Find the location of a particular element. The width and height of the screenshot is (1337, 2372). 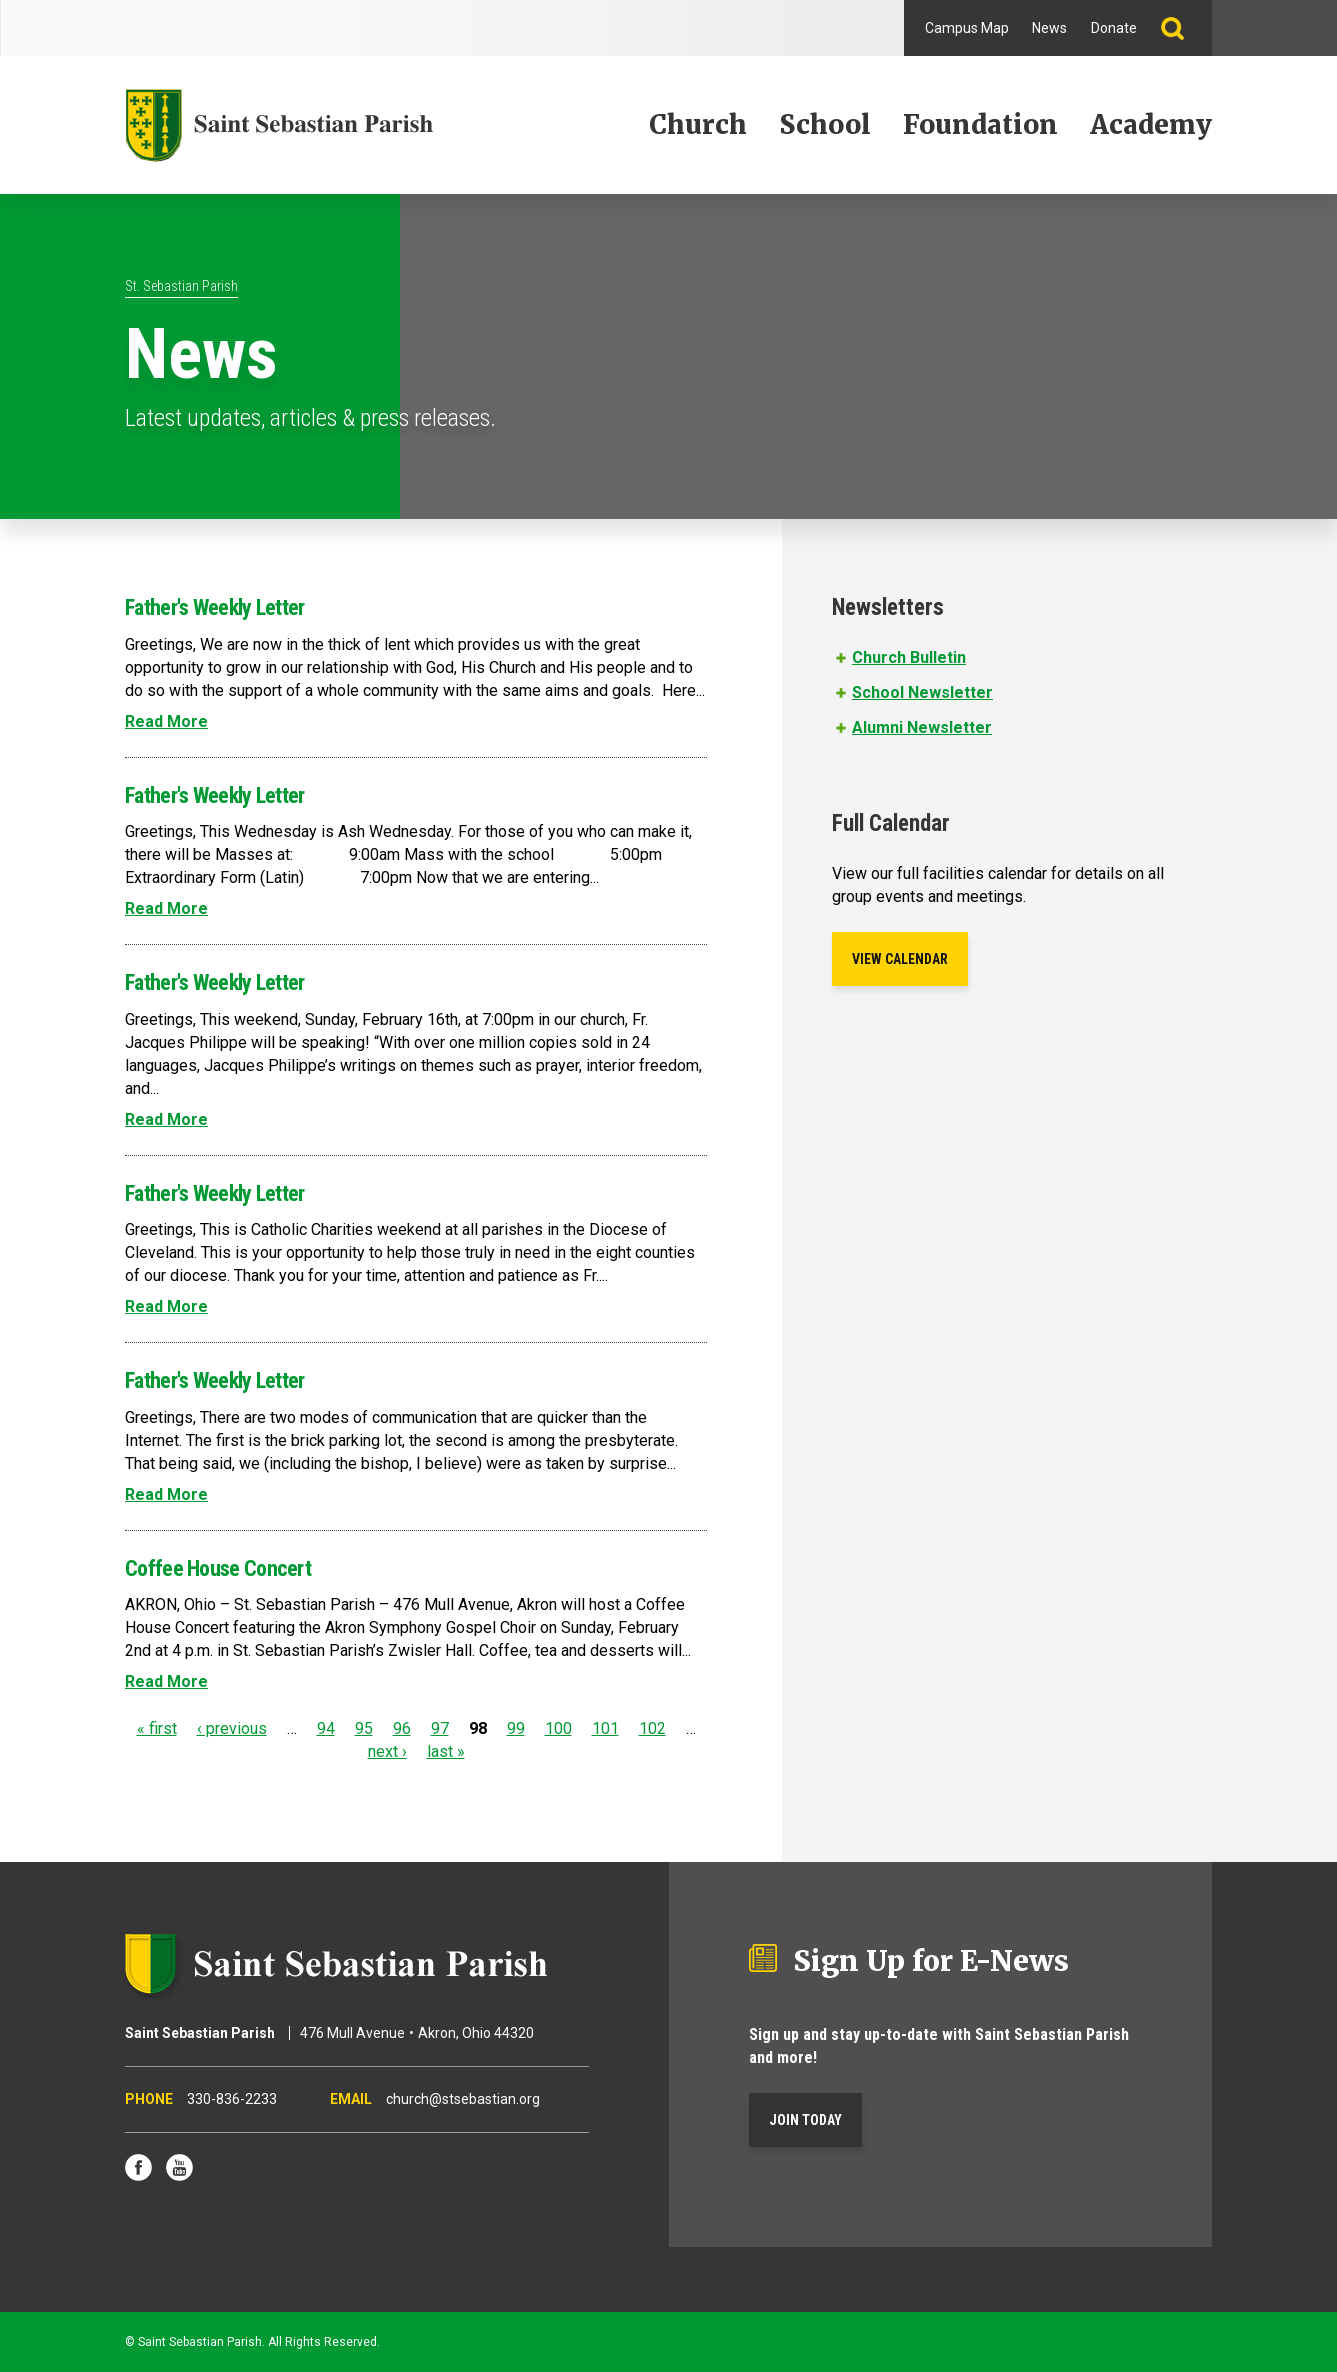

‹ previous is located at coordinates (232, 1728).